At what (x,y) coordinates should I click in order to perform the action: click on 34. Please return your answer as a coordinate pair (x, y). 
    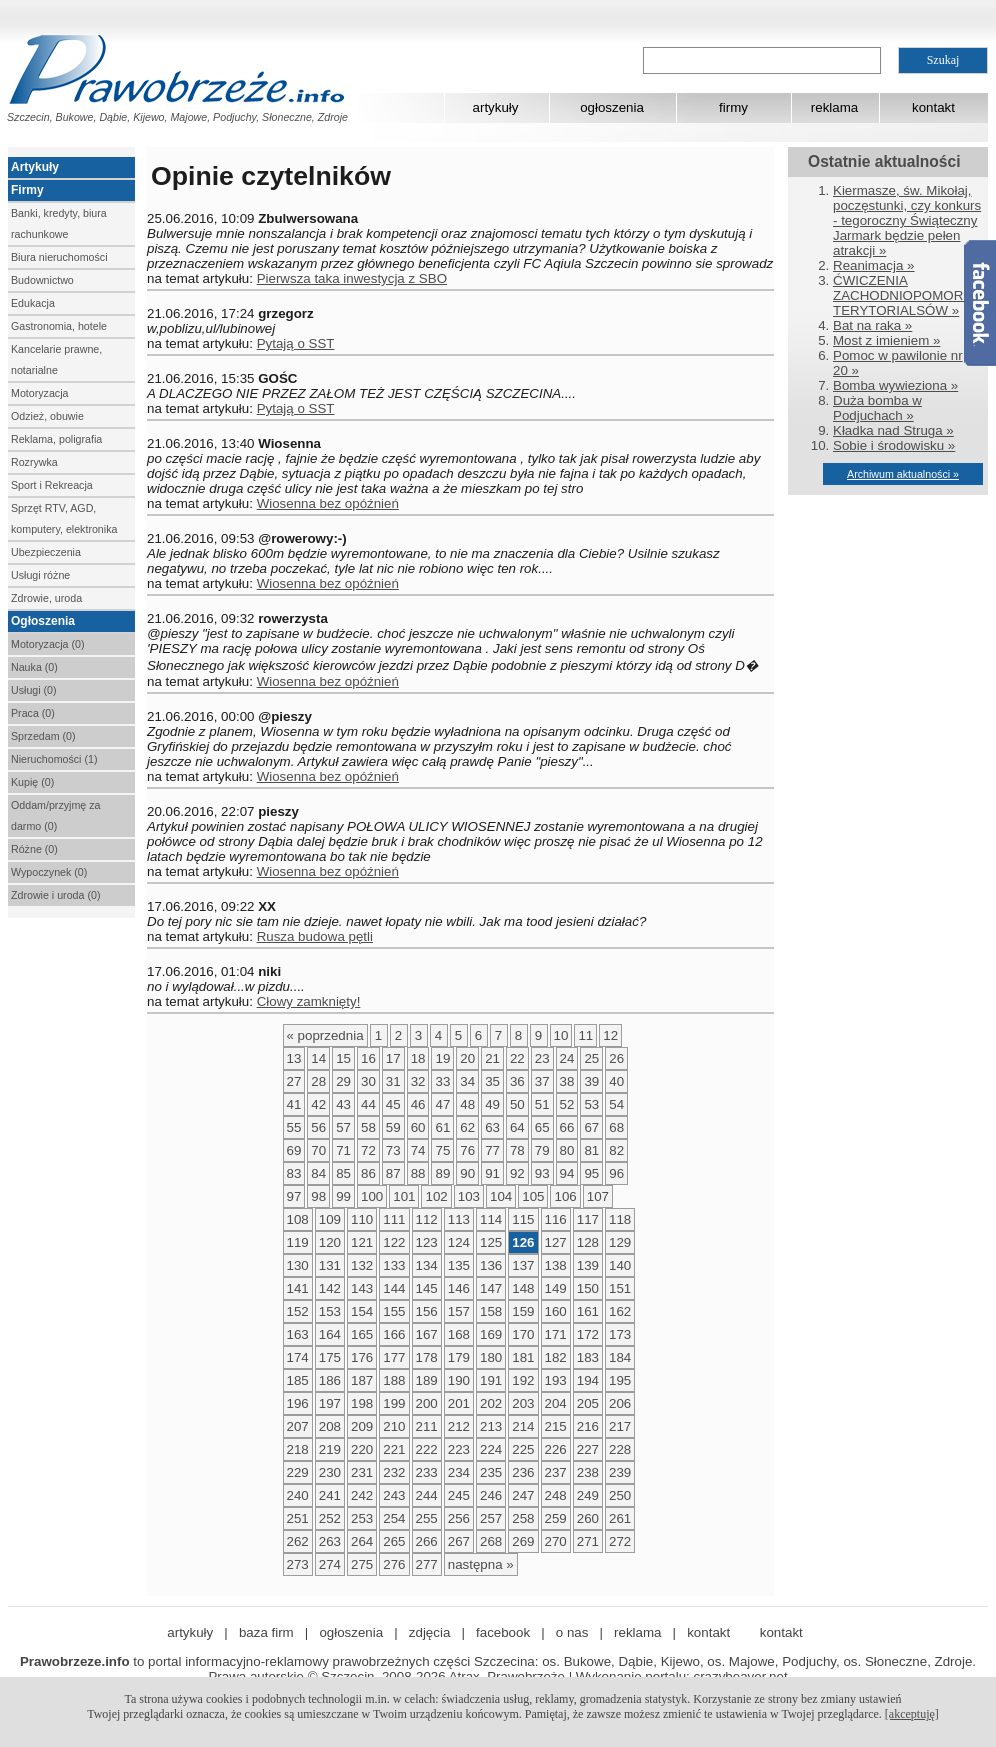
    Looking at the image, I should click on (467, 1081).